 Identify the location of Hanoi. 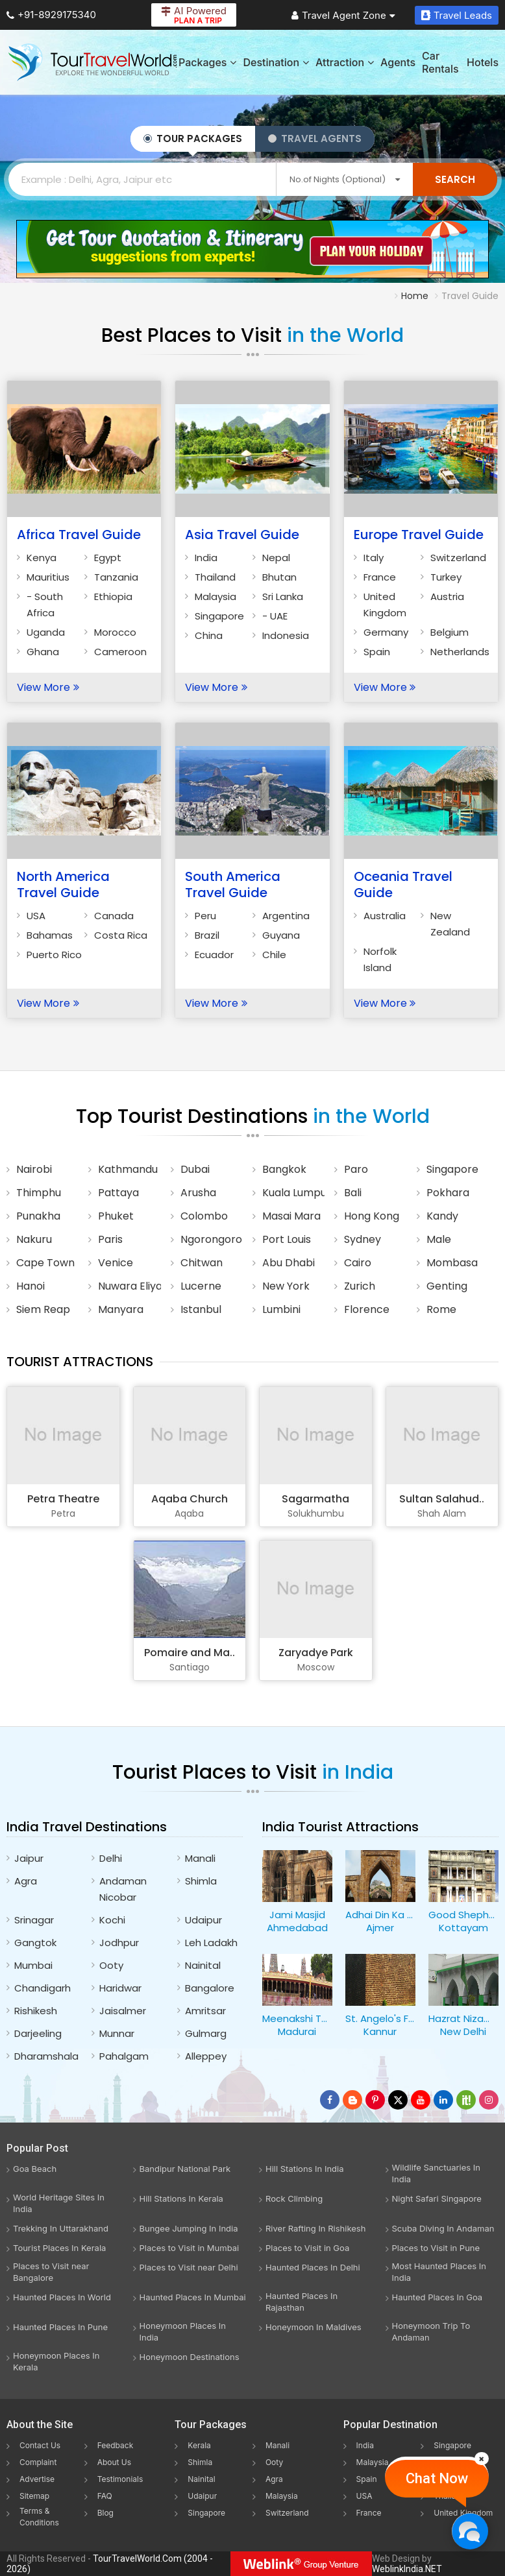
(30, 1286).